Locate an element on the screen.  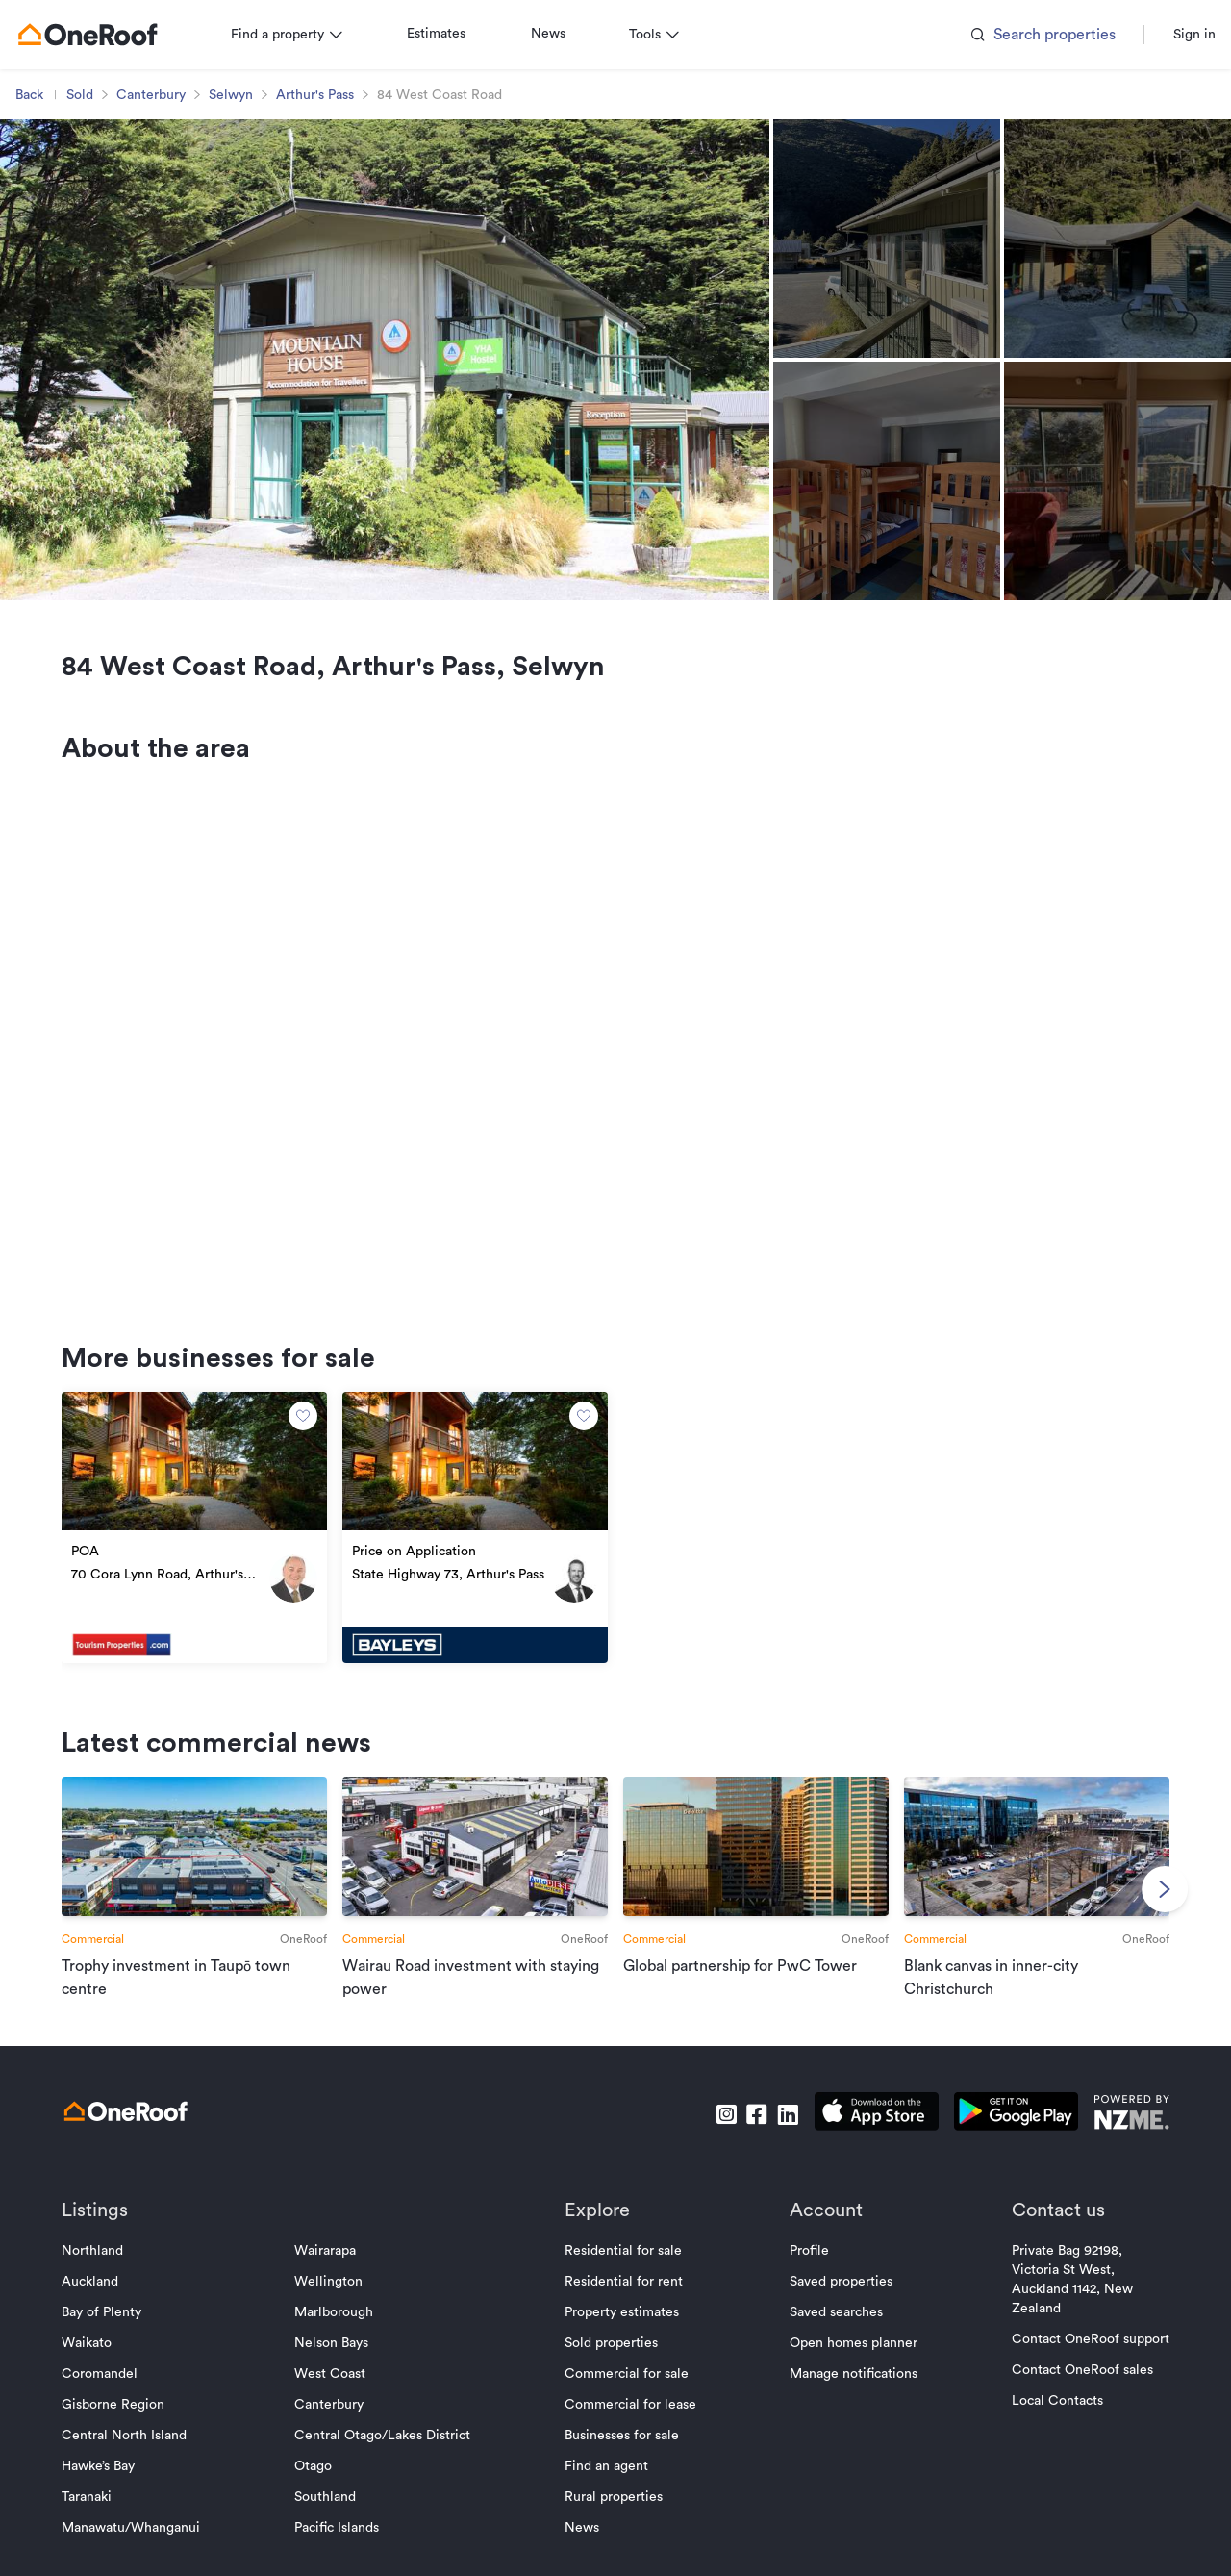
Wairarapa is located at coordinates (333, 2276).